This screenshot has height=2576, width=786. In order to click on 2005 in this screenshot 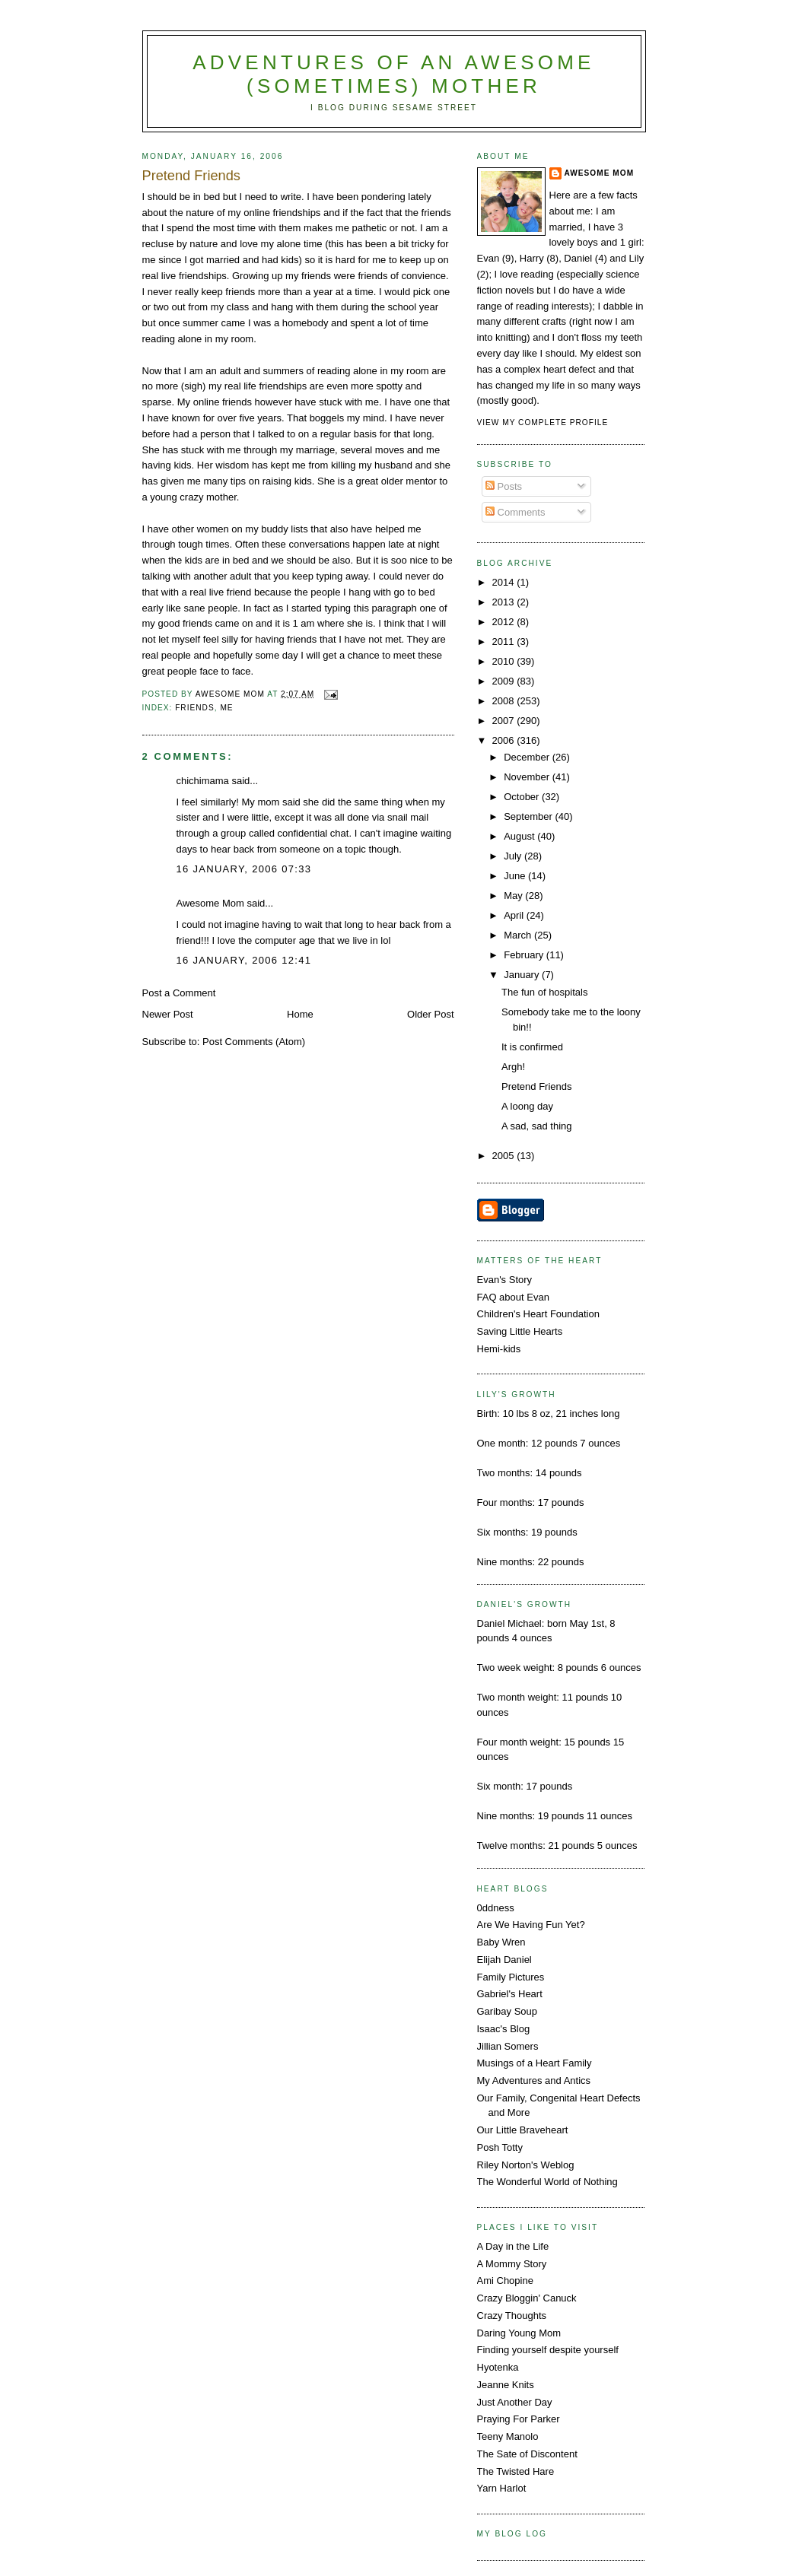, I will do `click(504, 1155)`.